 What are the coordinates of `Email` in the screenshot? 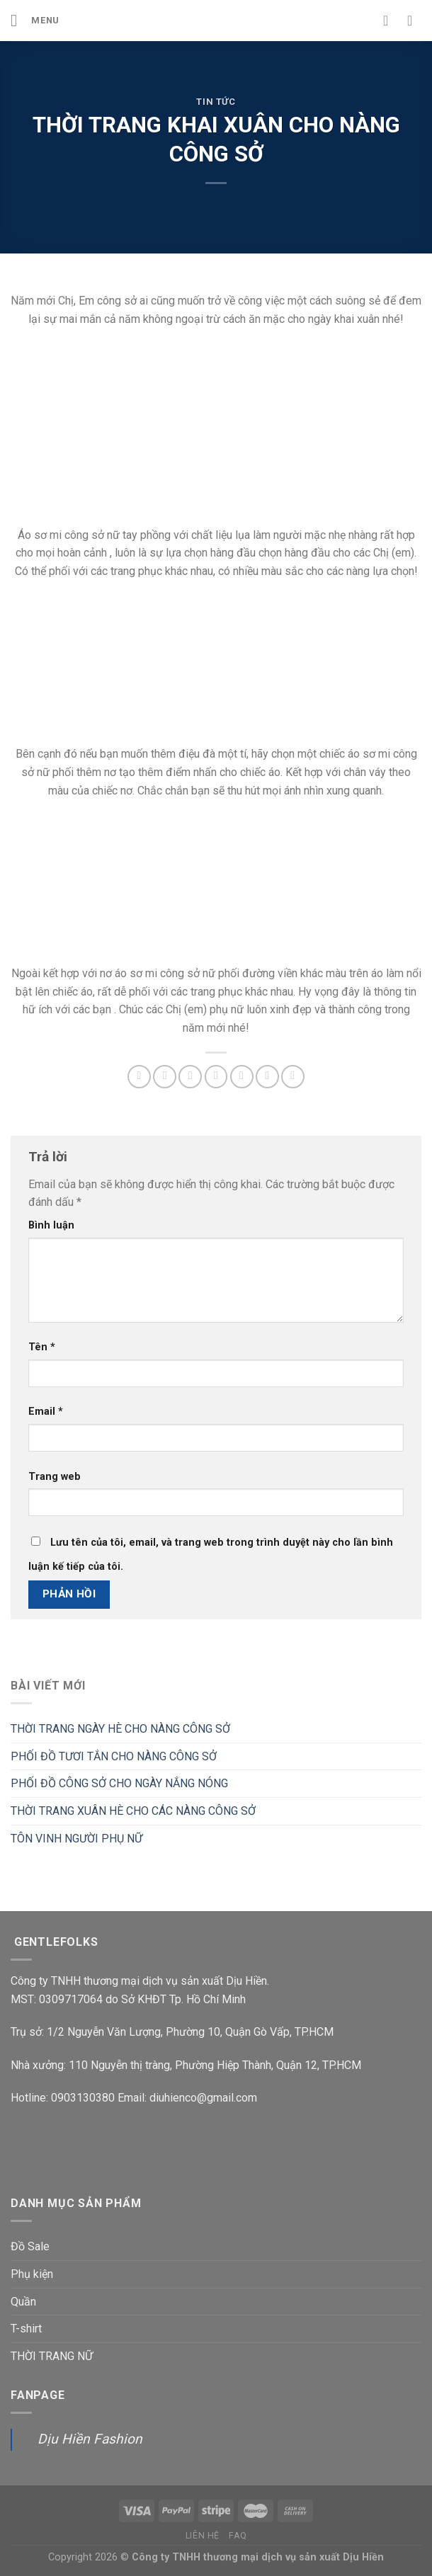 It's located at (45, 1412).